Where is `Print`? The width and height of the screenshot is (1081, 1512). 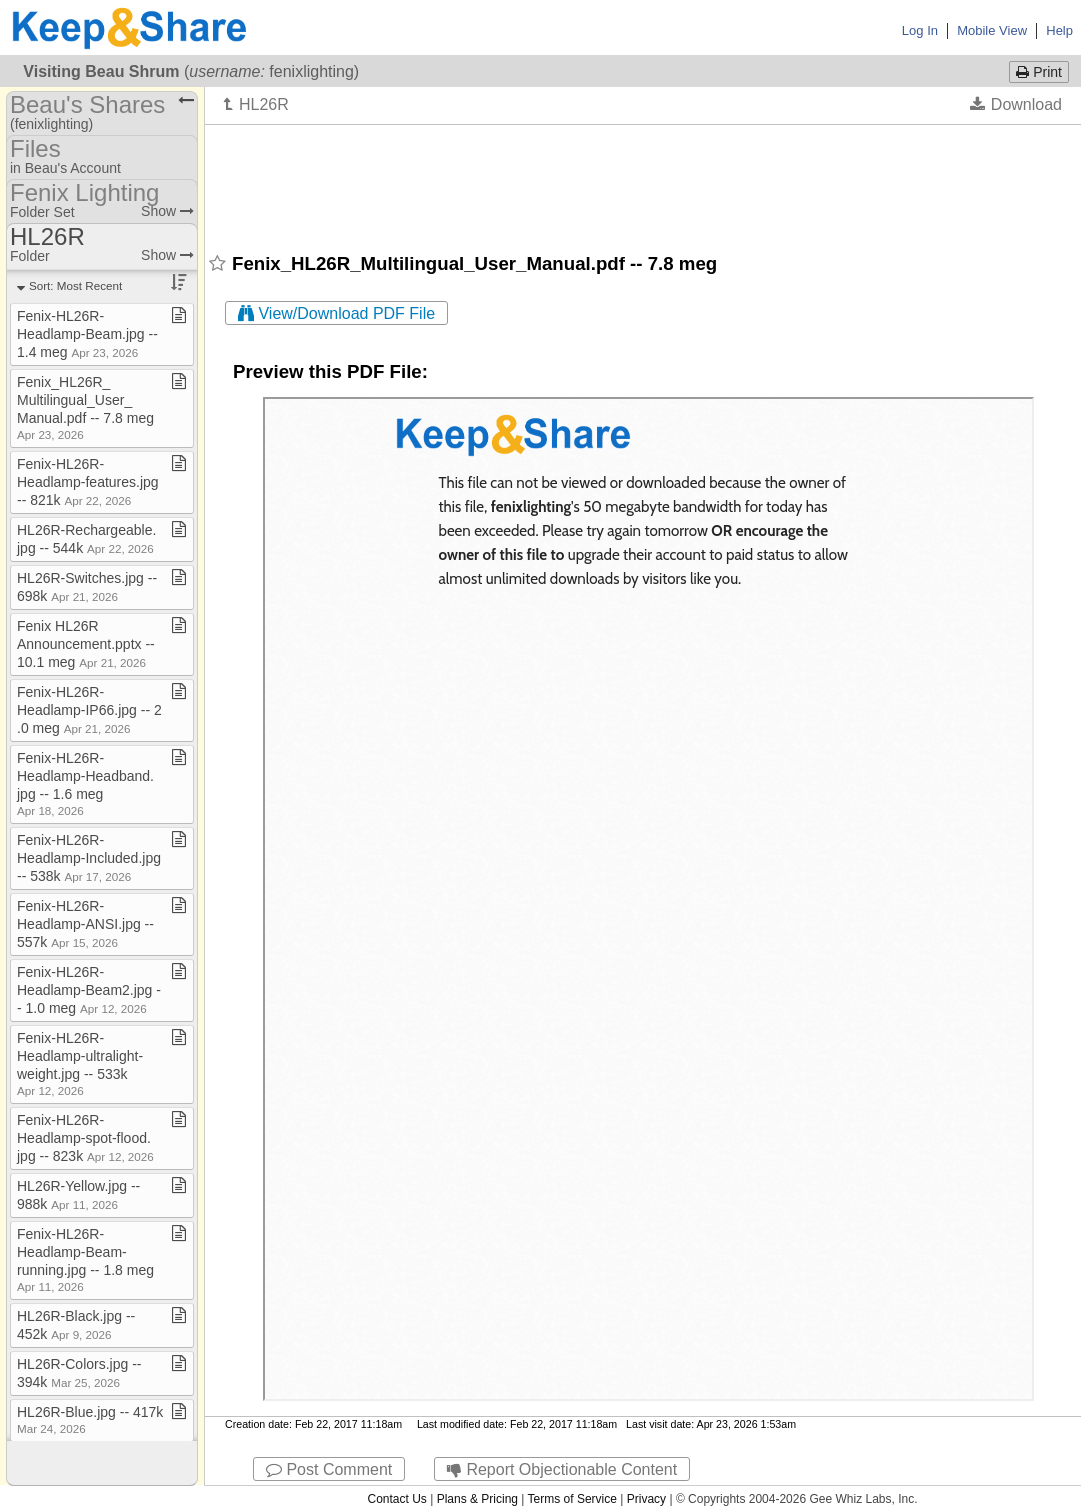 Print is located at coordinates (1039, 72).